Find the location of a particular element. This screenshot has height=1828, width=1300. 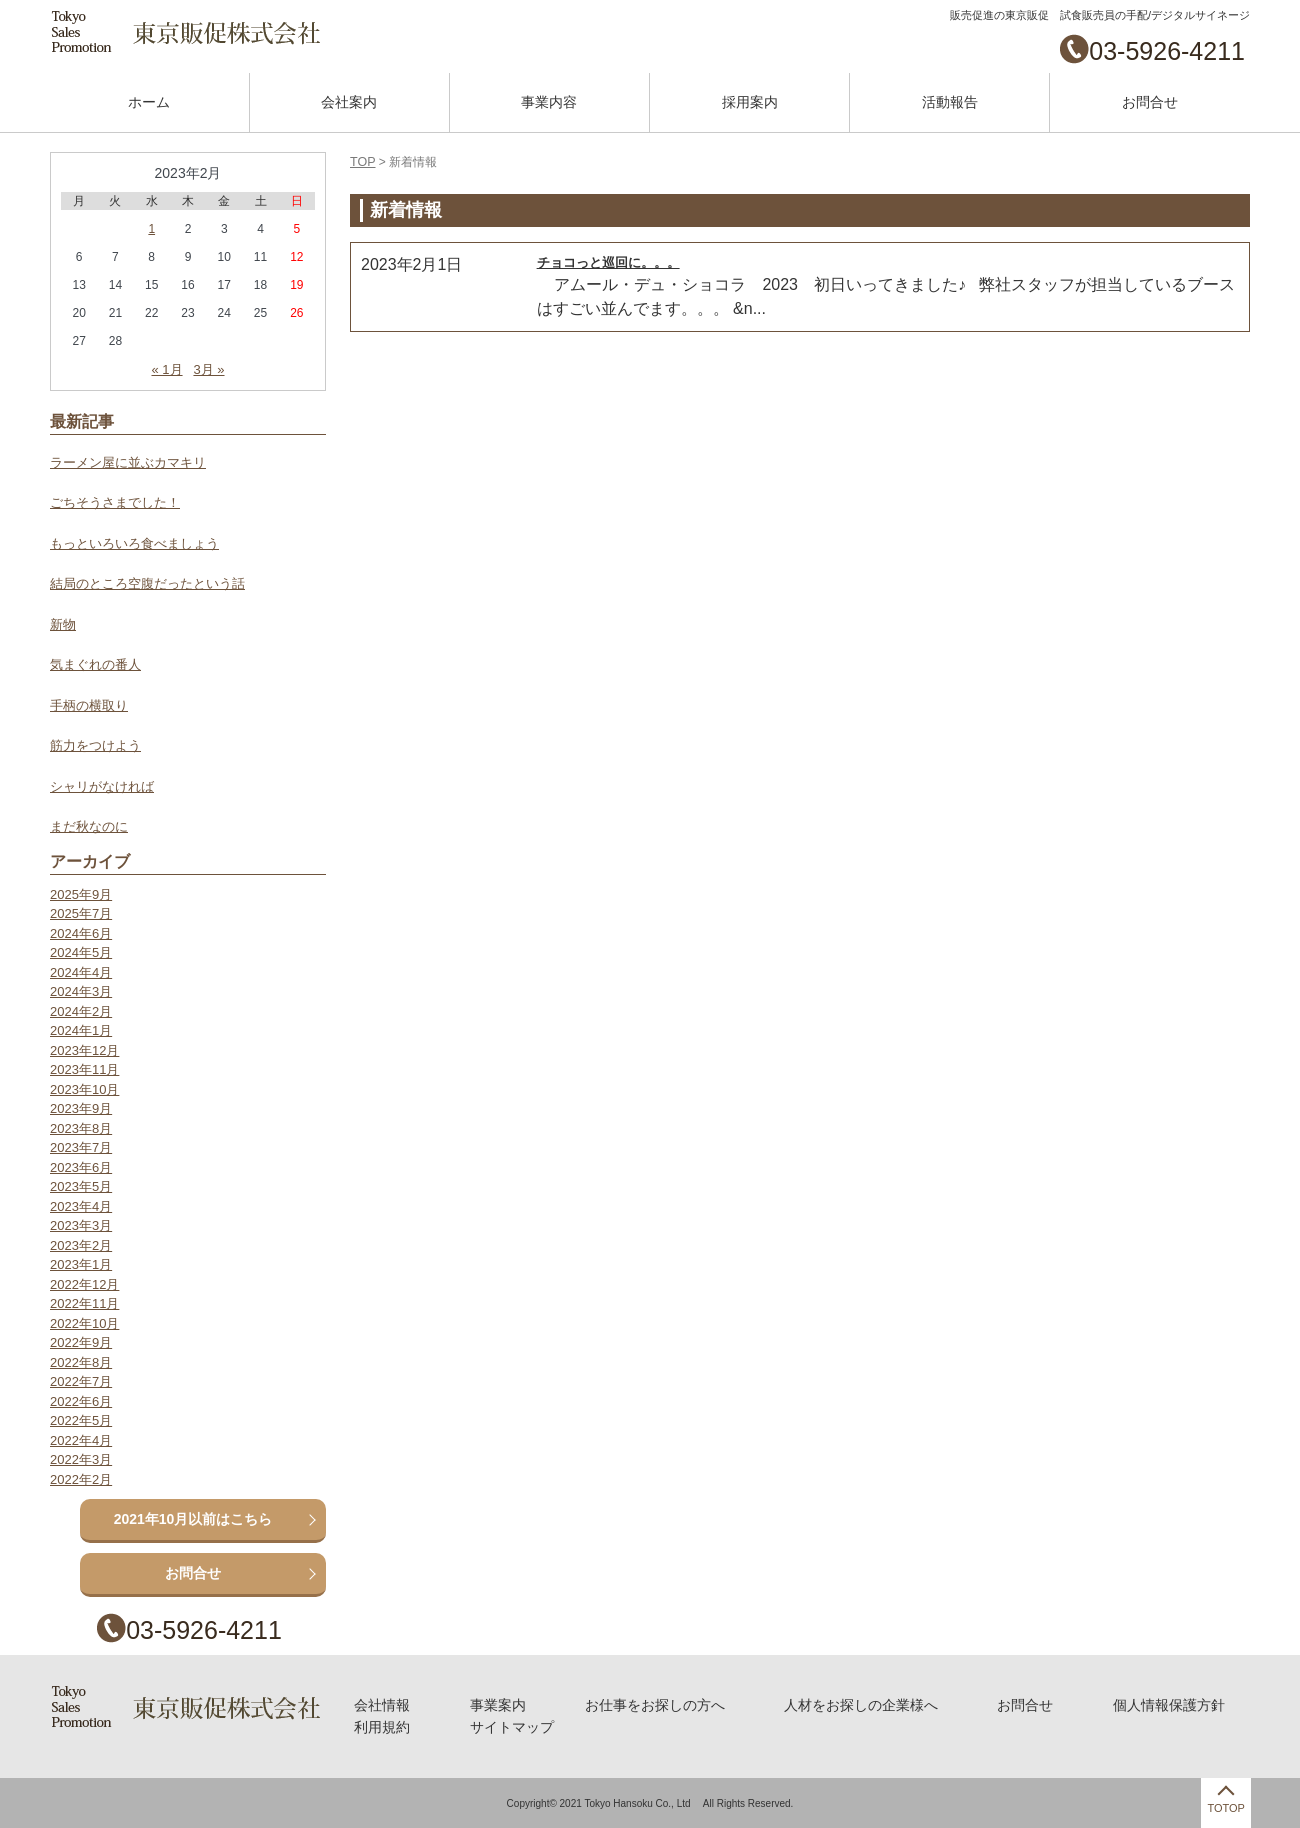

2022年12月 is located at coordinates (84, 1284).